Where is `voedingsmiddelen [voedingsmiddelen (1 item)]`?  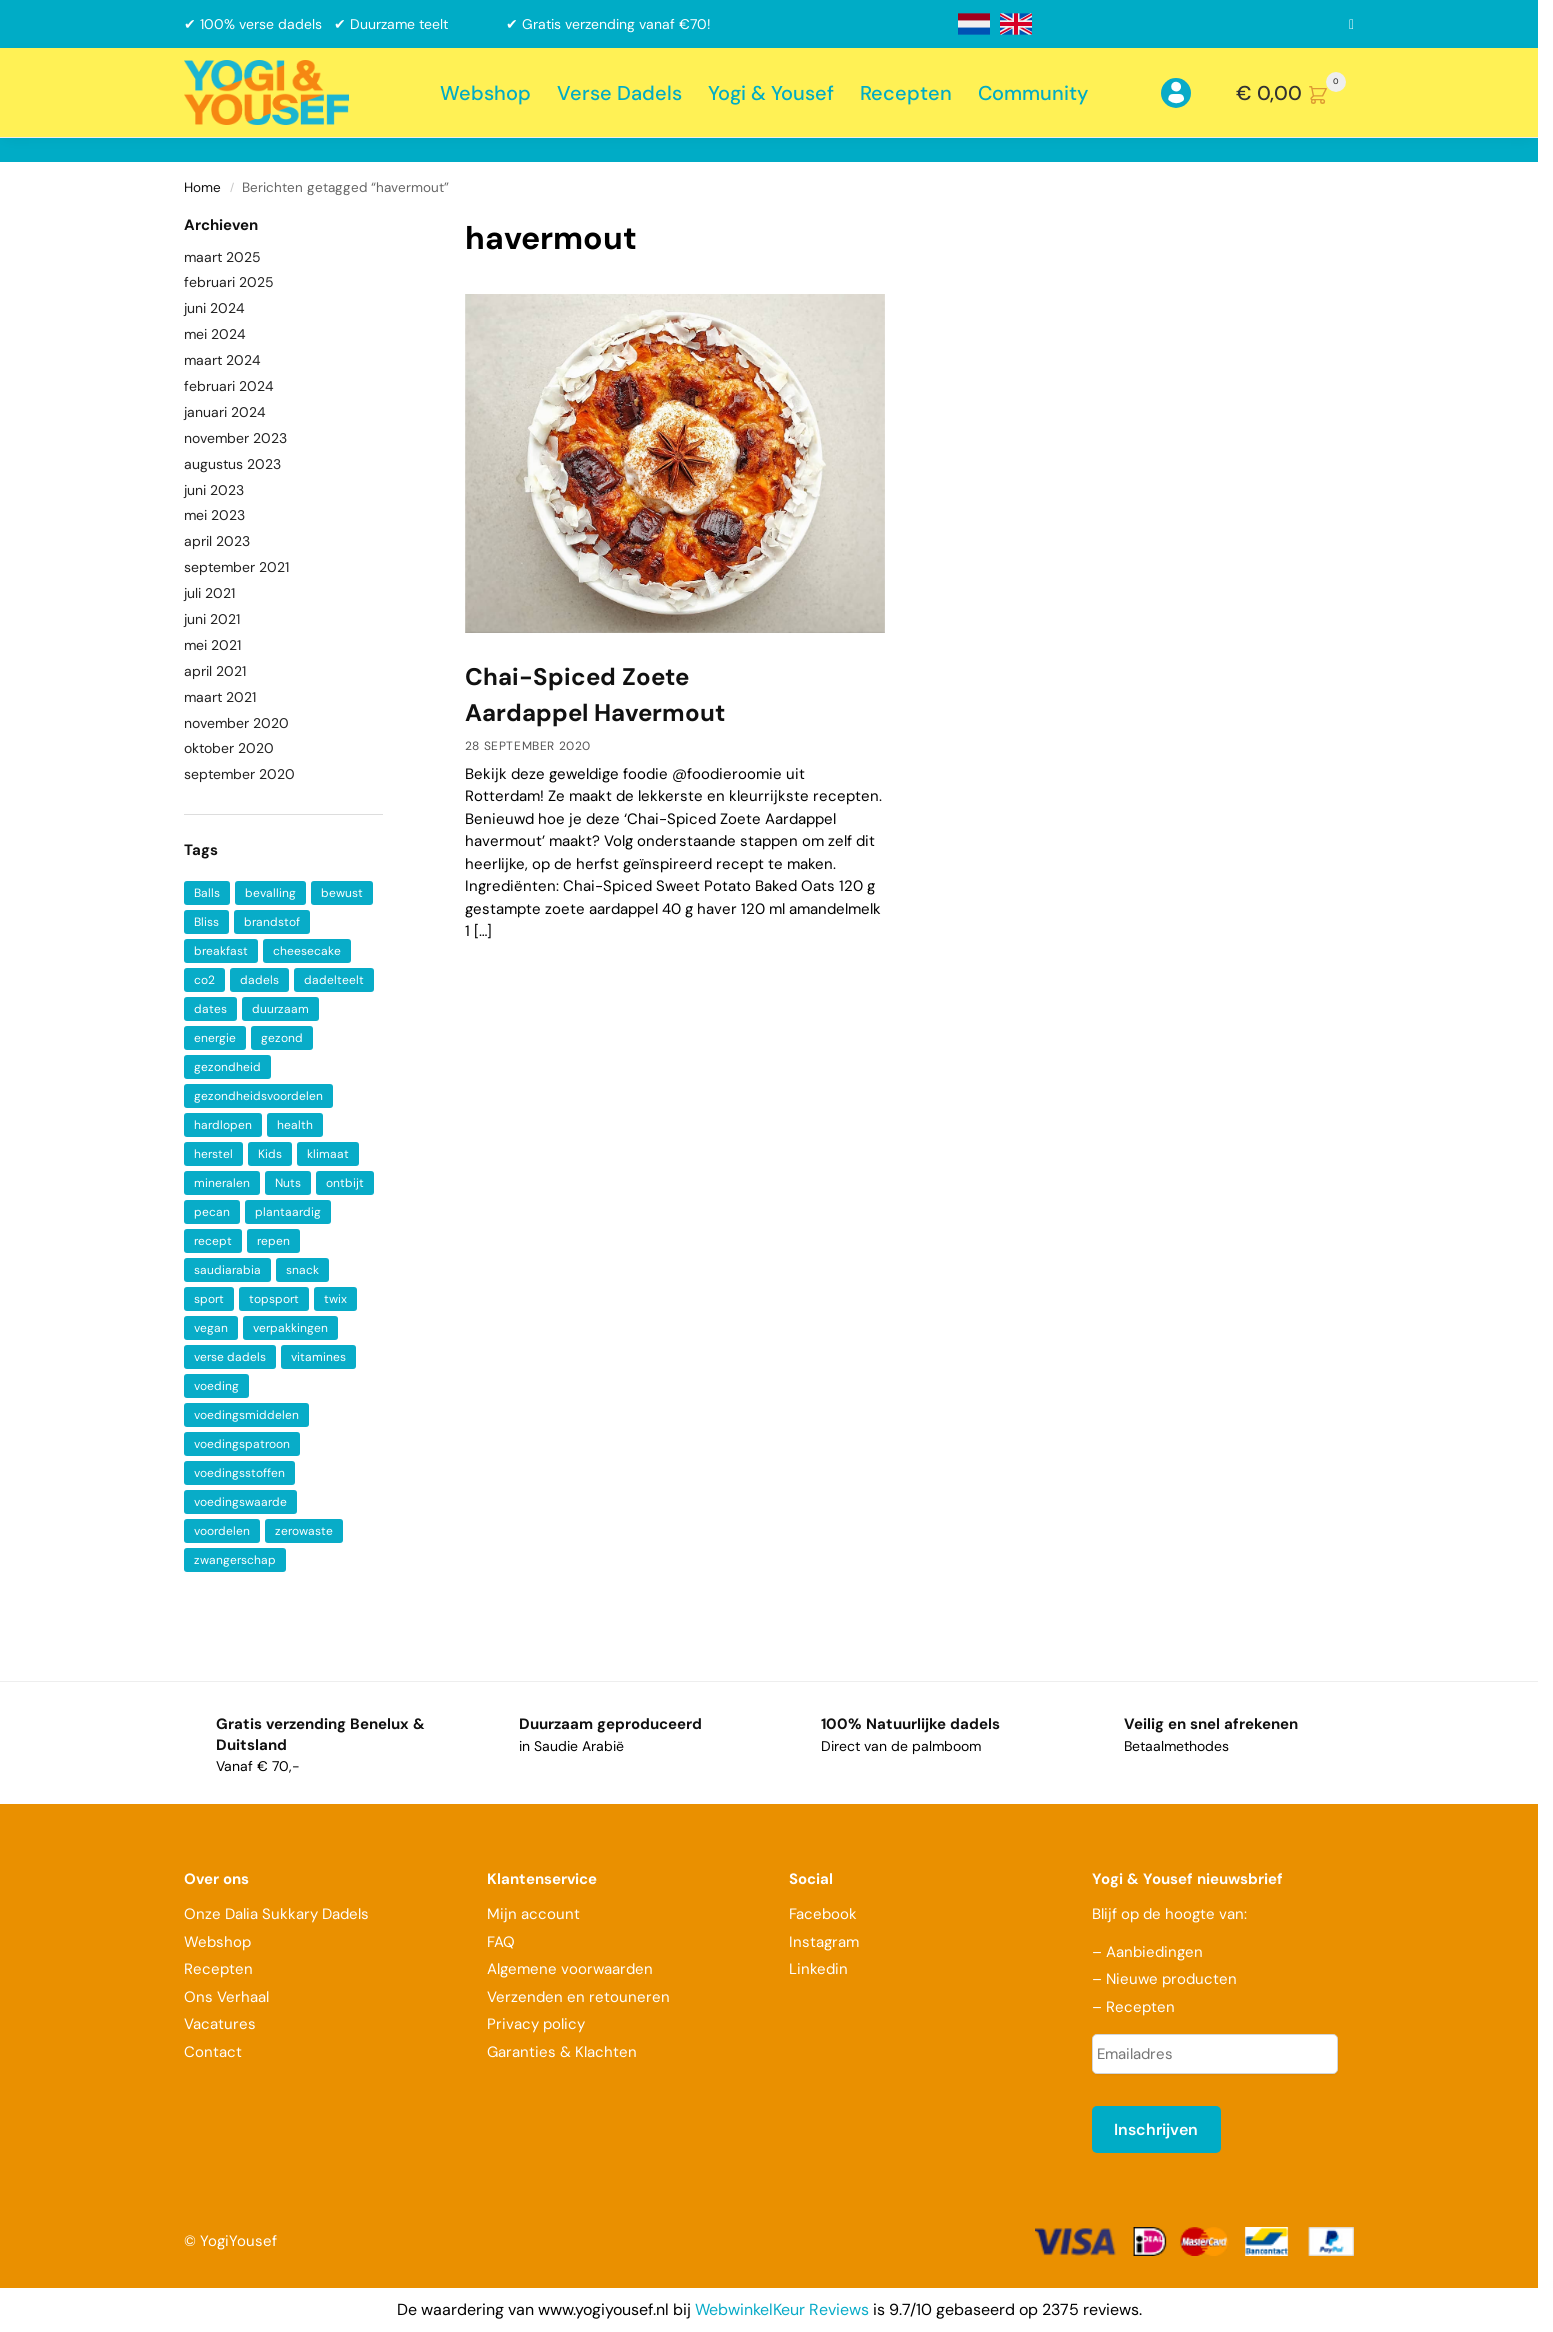 voedingsmiddelen [voedingsmiddelen (1 item)] is located at coordinates (246, 1415).